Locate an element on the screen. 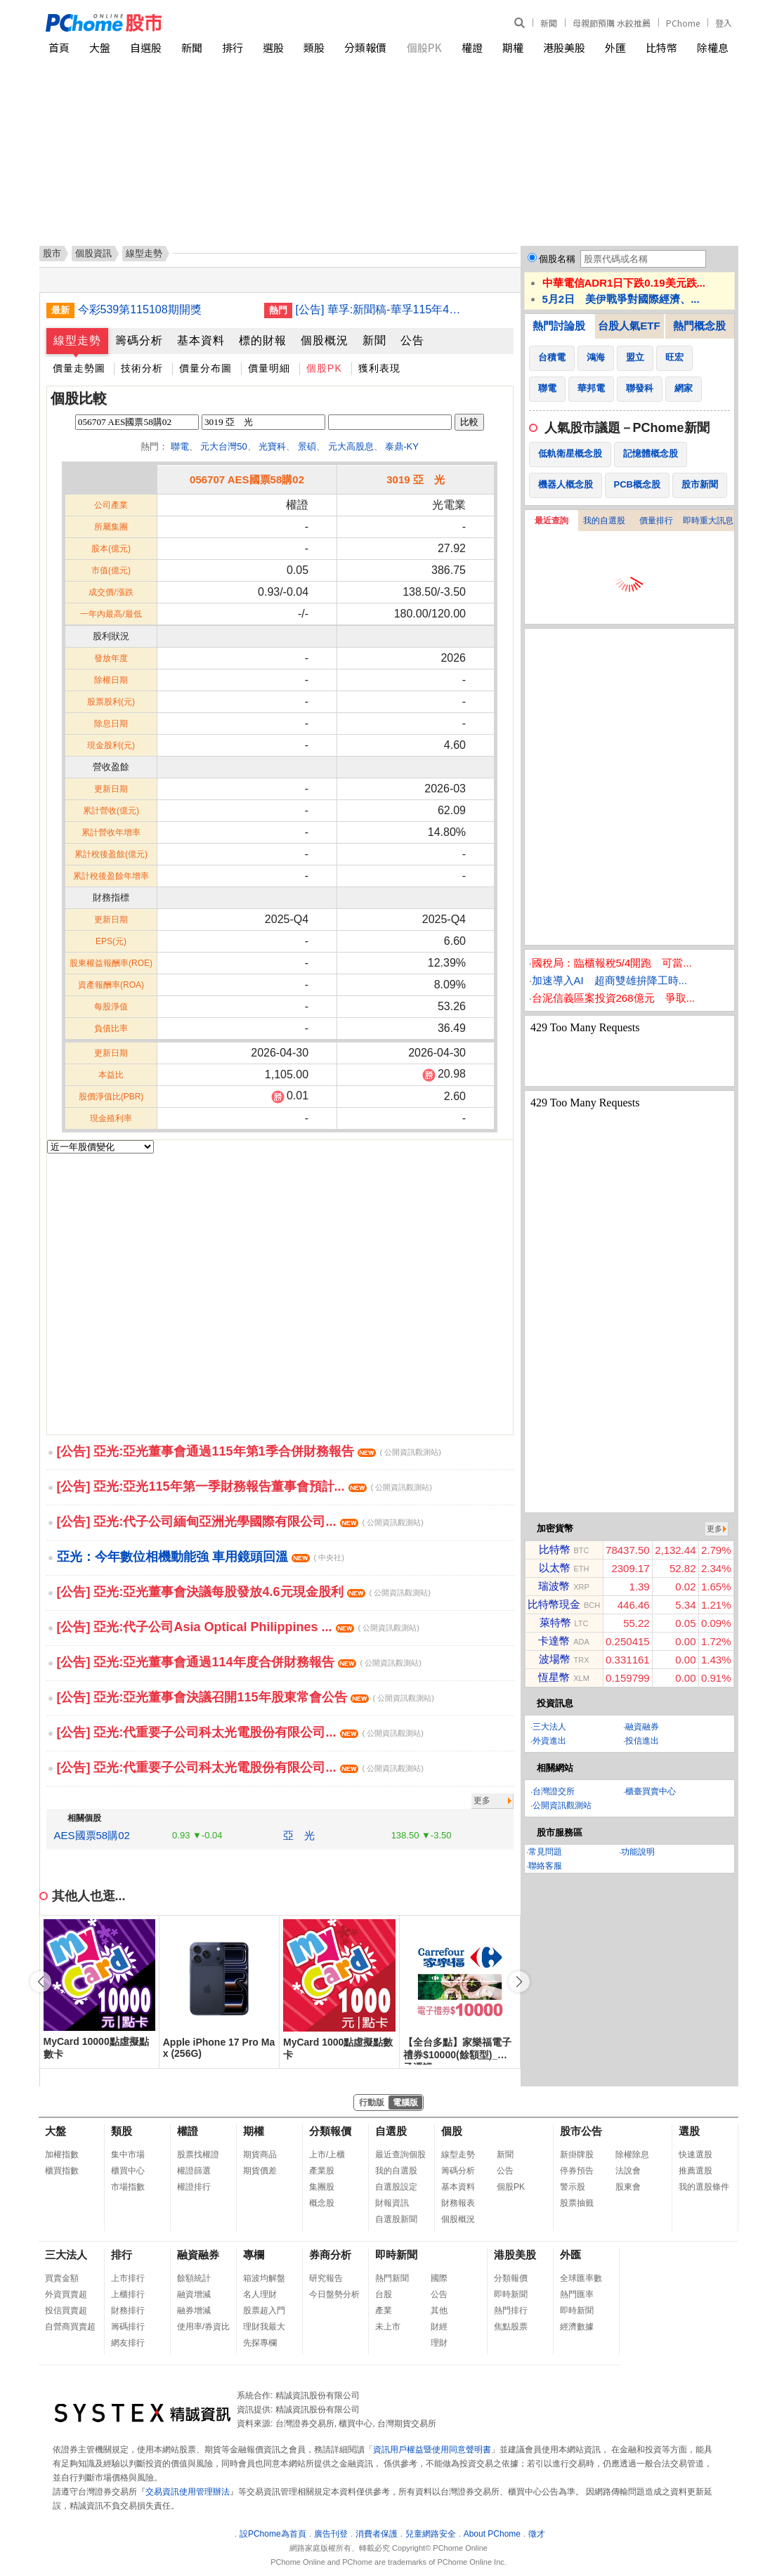 The width and height of the screenshot is (777, 2576). 今彩539第115108期開獎 is located at coordinates (140, 309).